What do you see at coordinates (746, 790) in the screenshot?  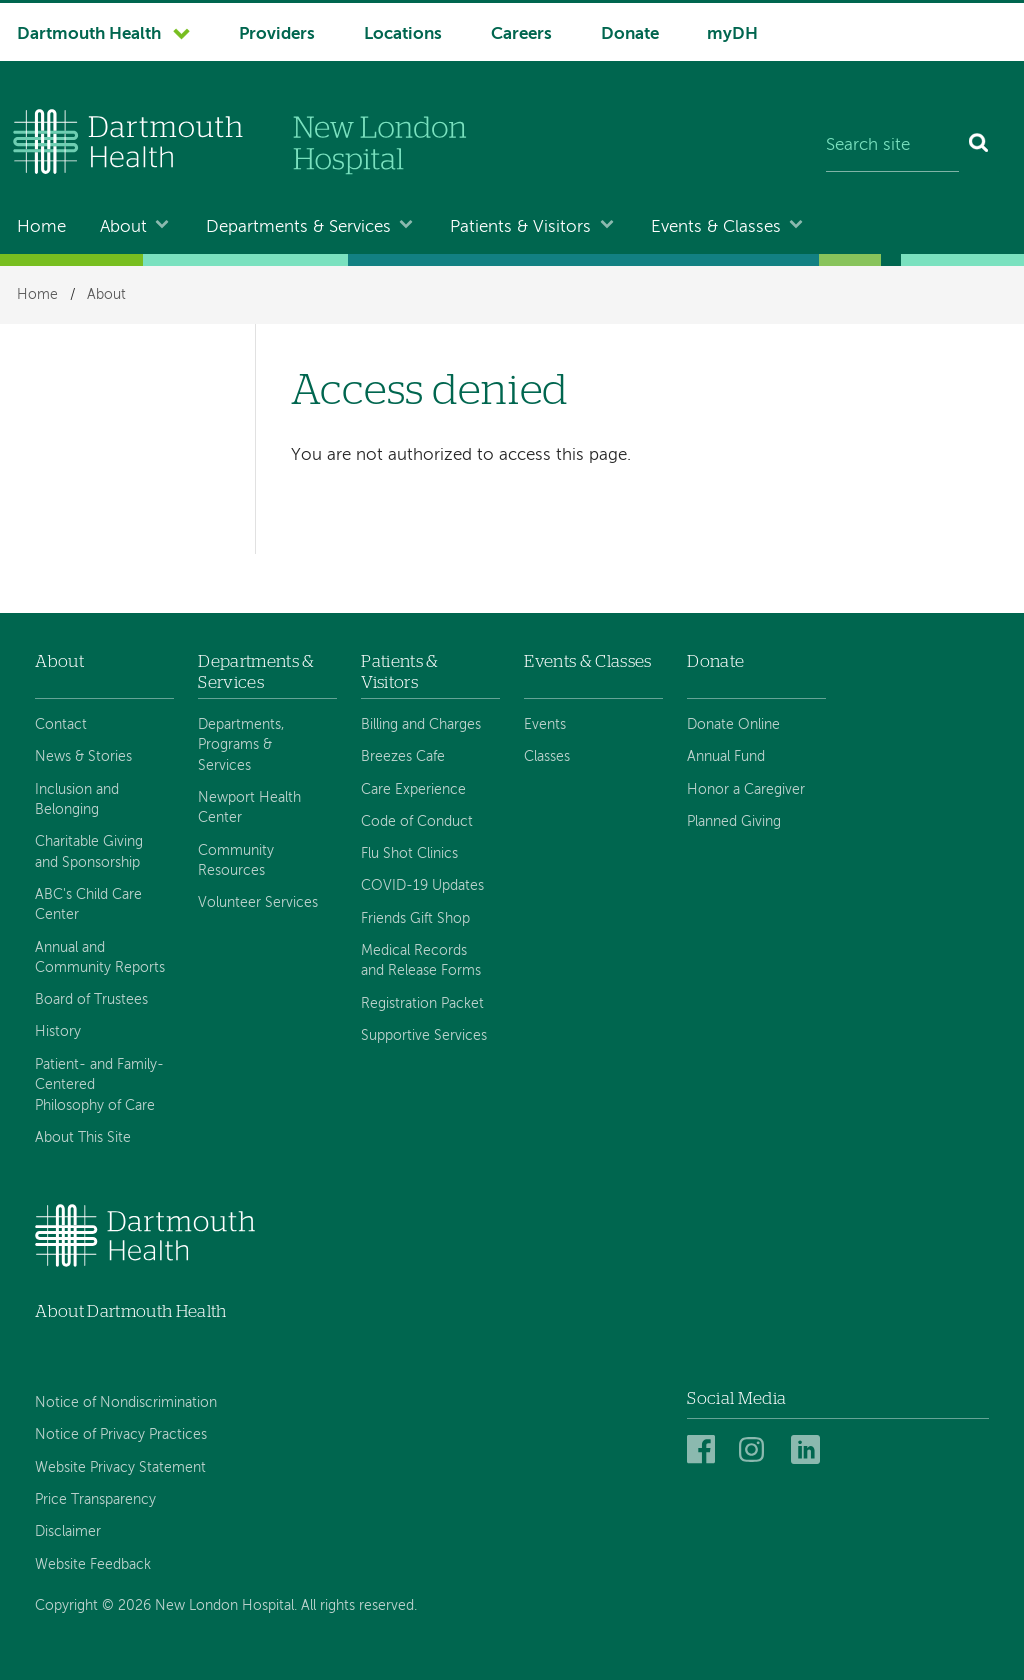 I see `Honor a Caregiver` at bounding box center [746, 790].